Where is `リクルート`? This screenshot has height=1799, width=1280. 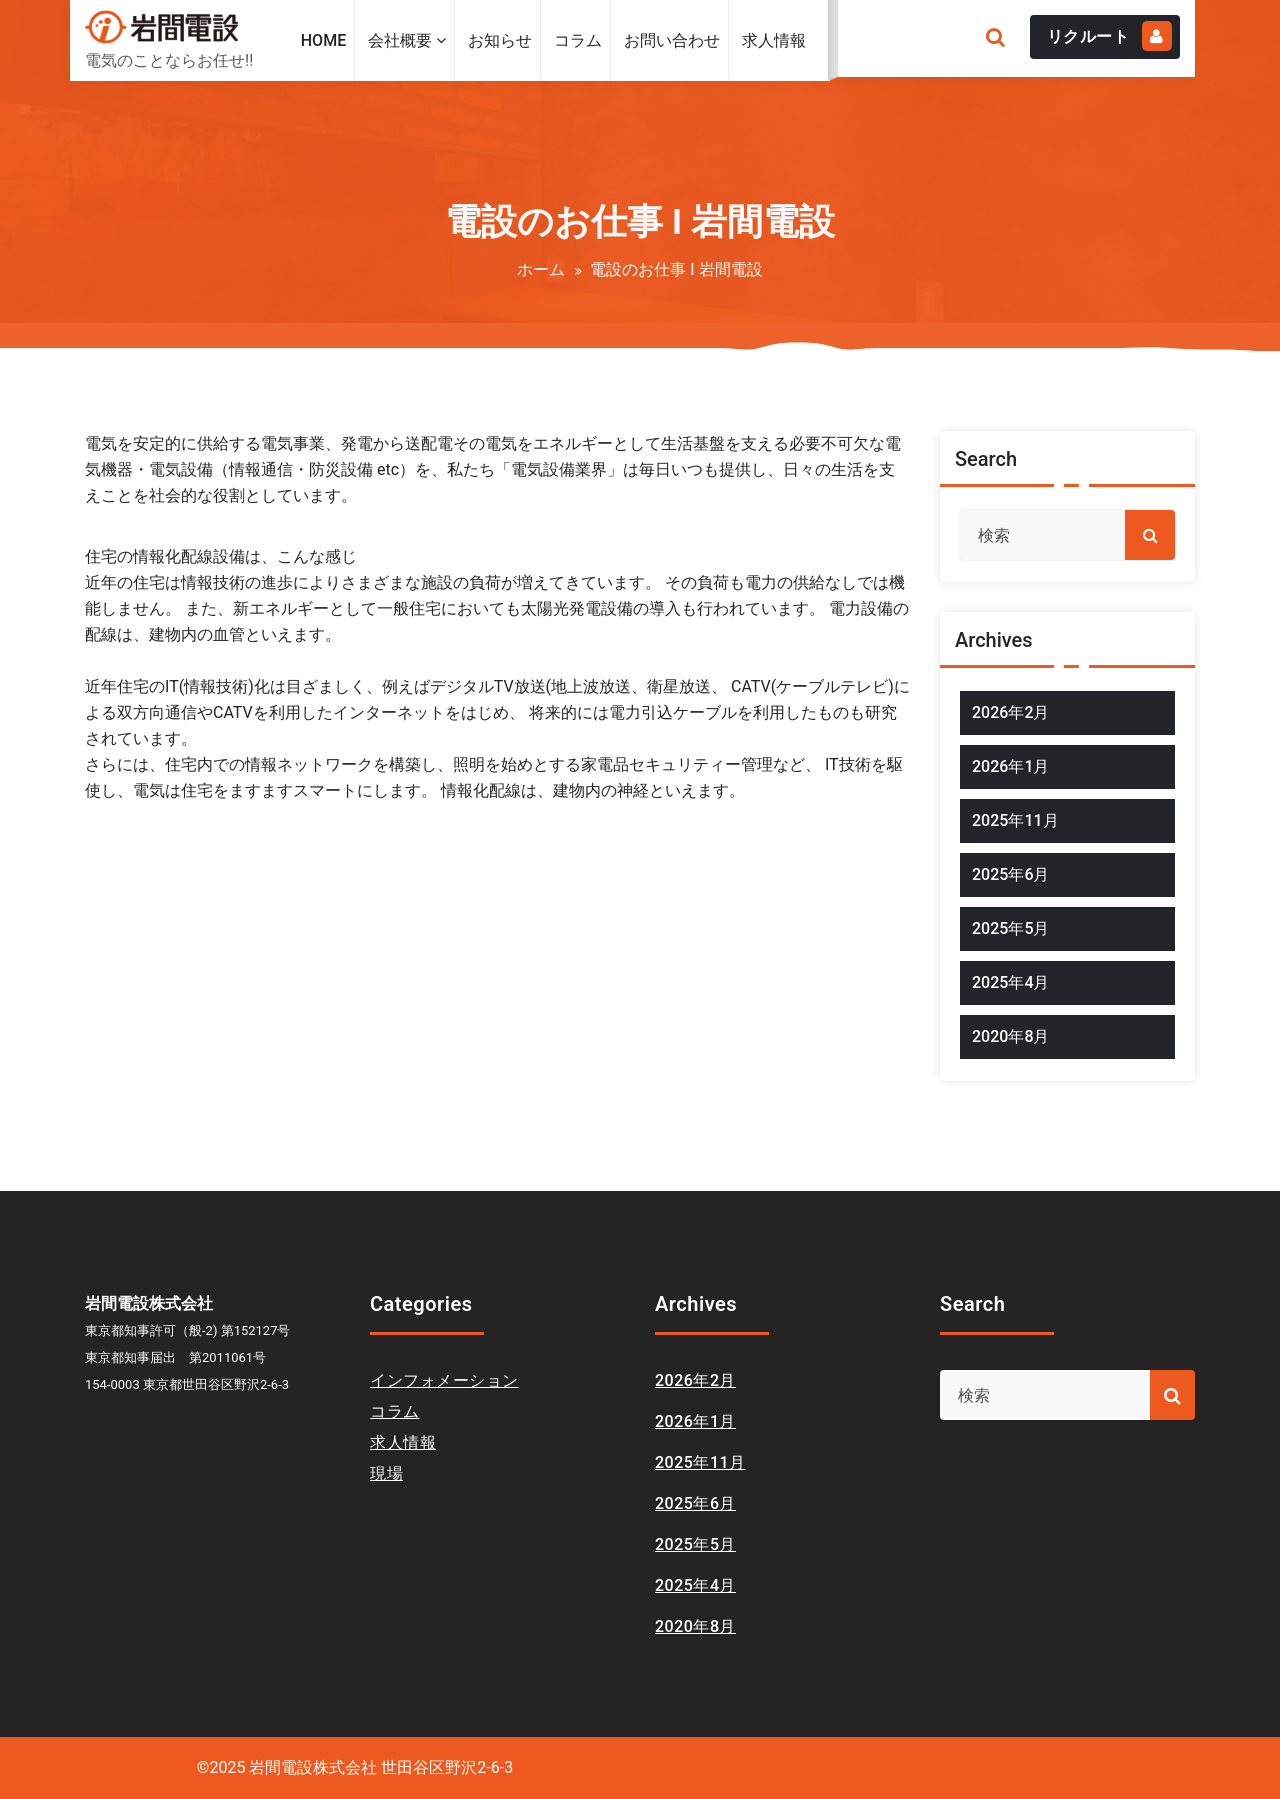
リクルート is located at coordinates (1110, 36).